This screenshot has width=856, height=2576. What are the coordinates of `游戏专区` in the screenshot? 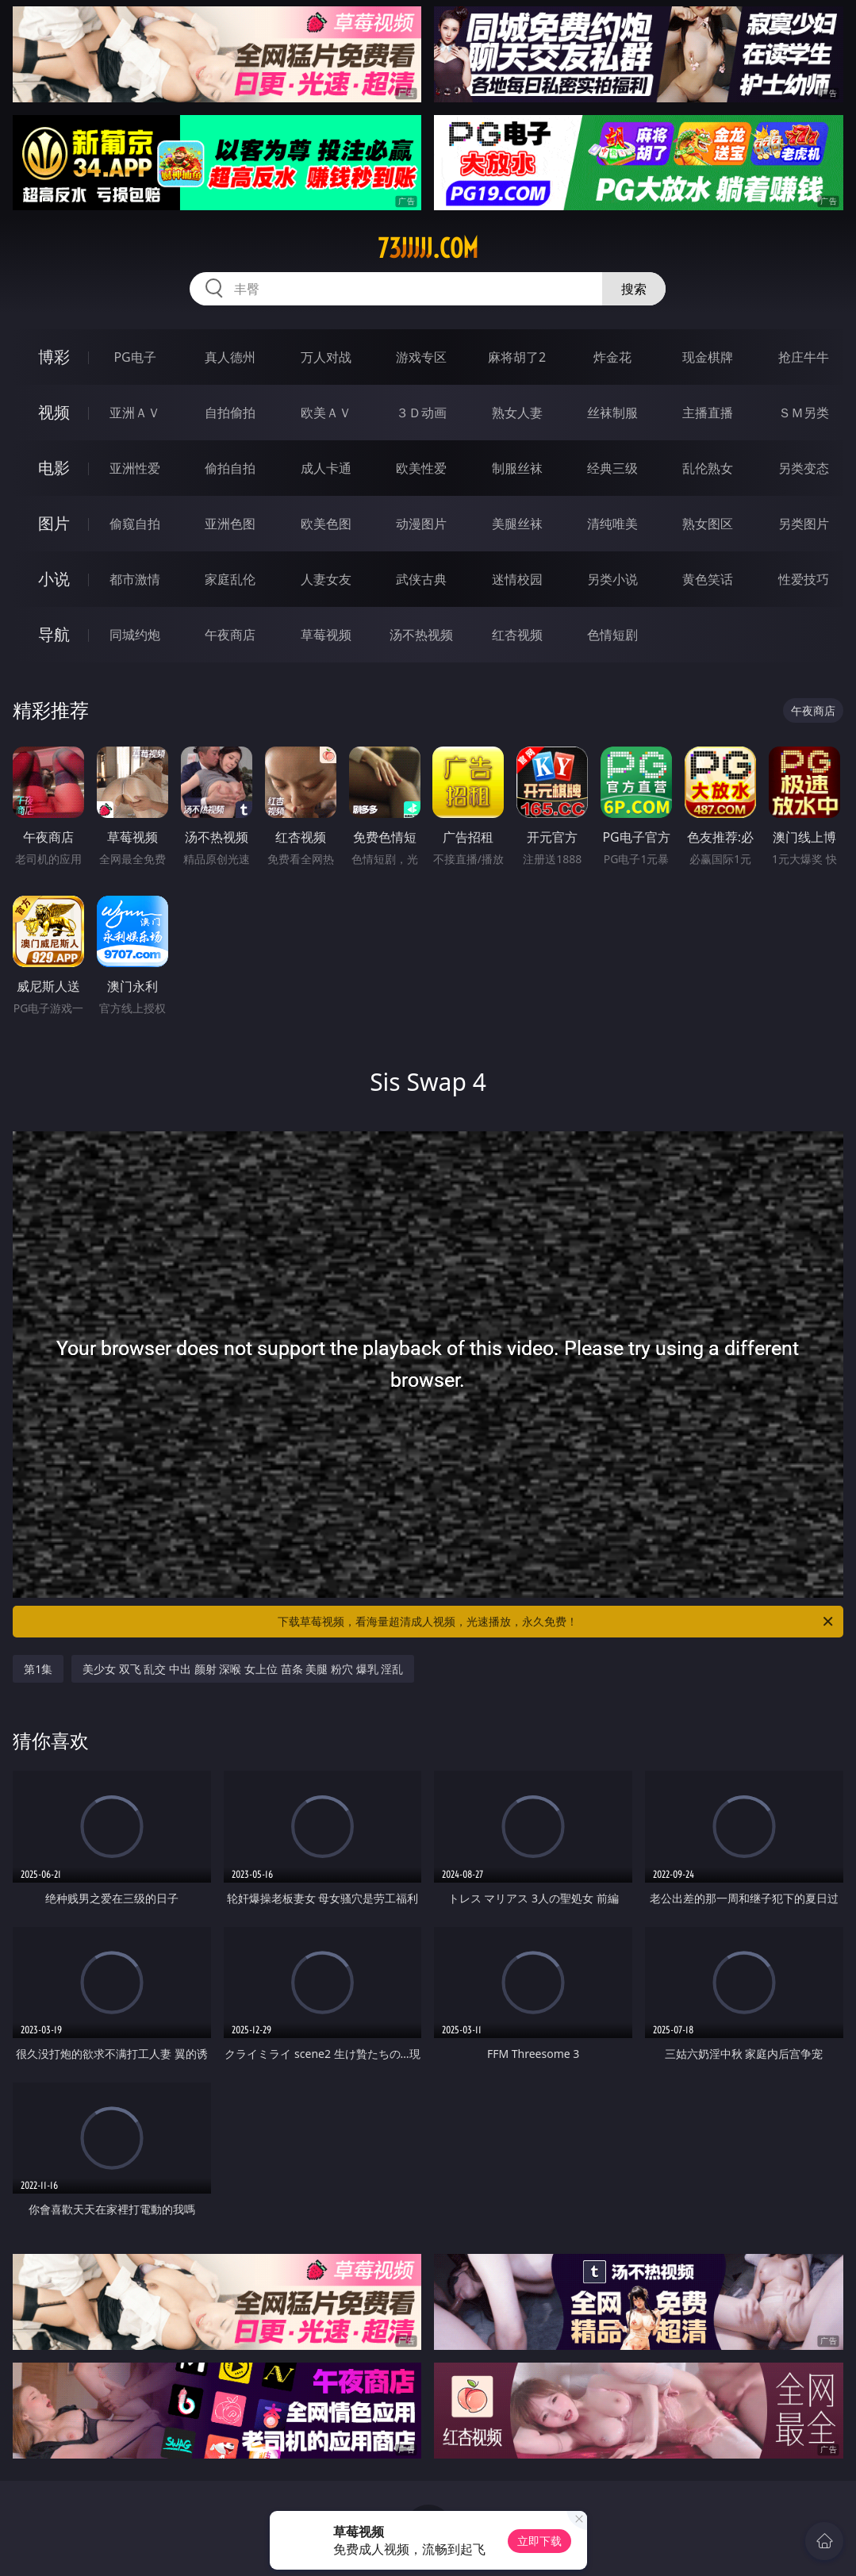 It's located at (421, 357).